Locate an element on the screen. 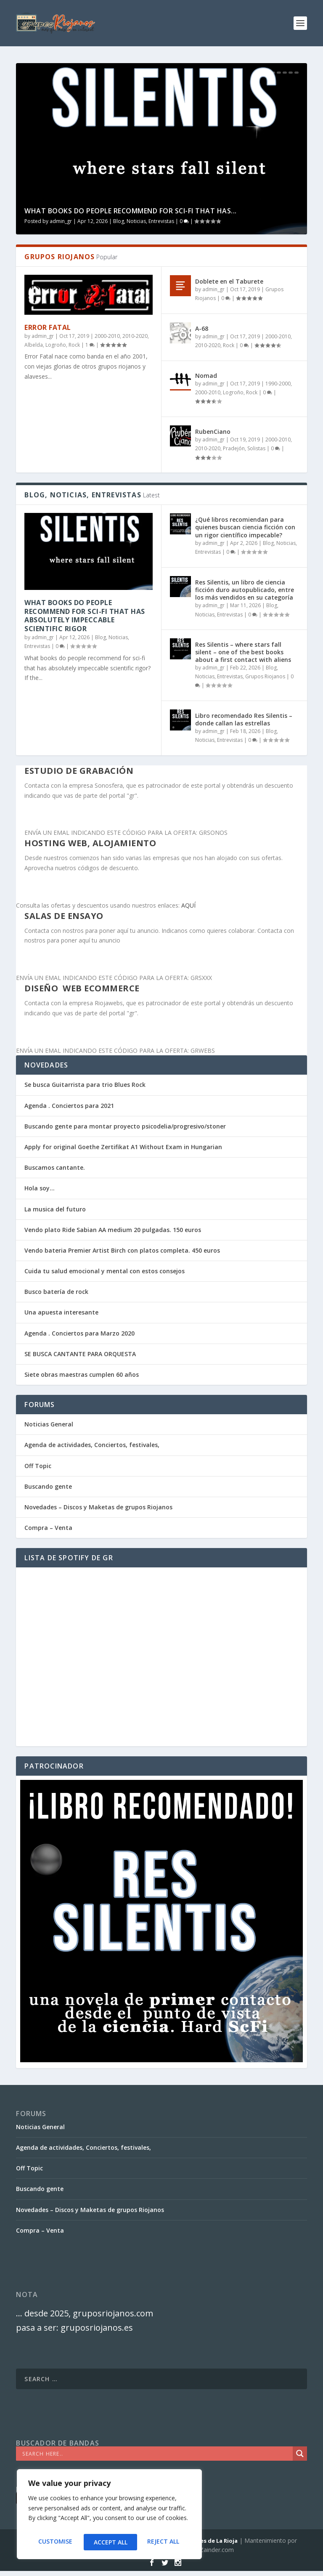  Hola soy… is located at coordinates (39, 1188).